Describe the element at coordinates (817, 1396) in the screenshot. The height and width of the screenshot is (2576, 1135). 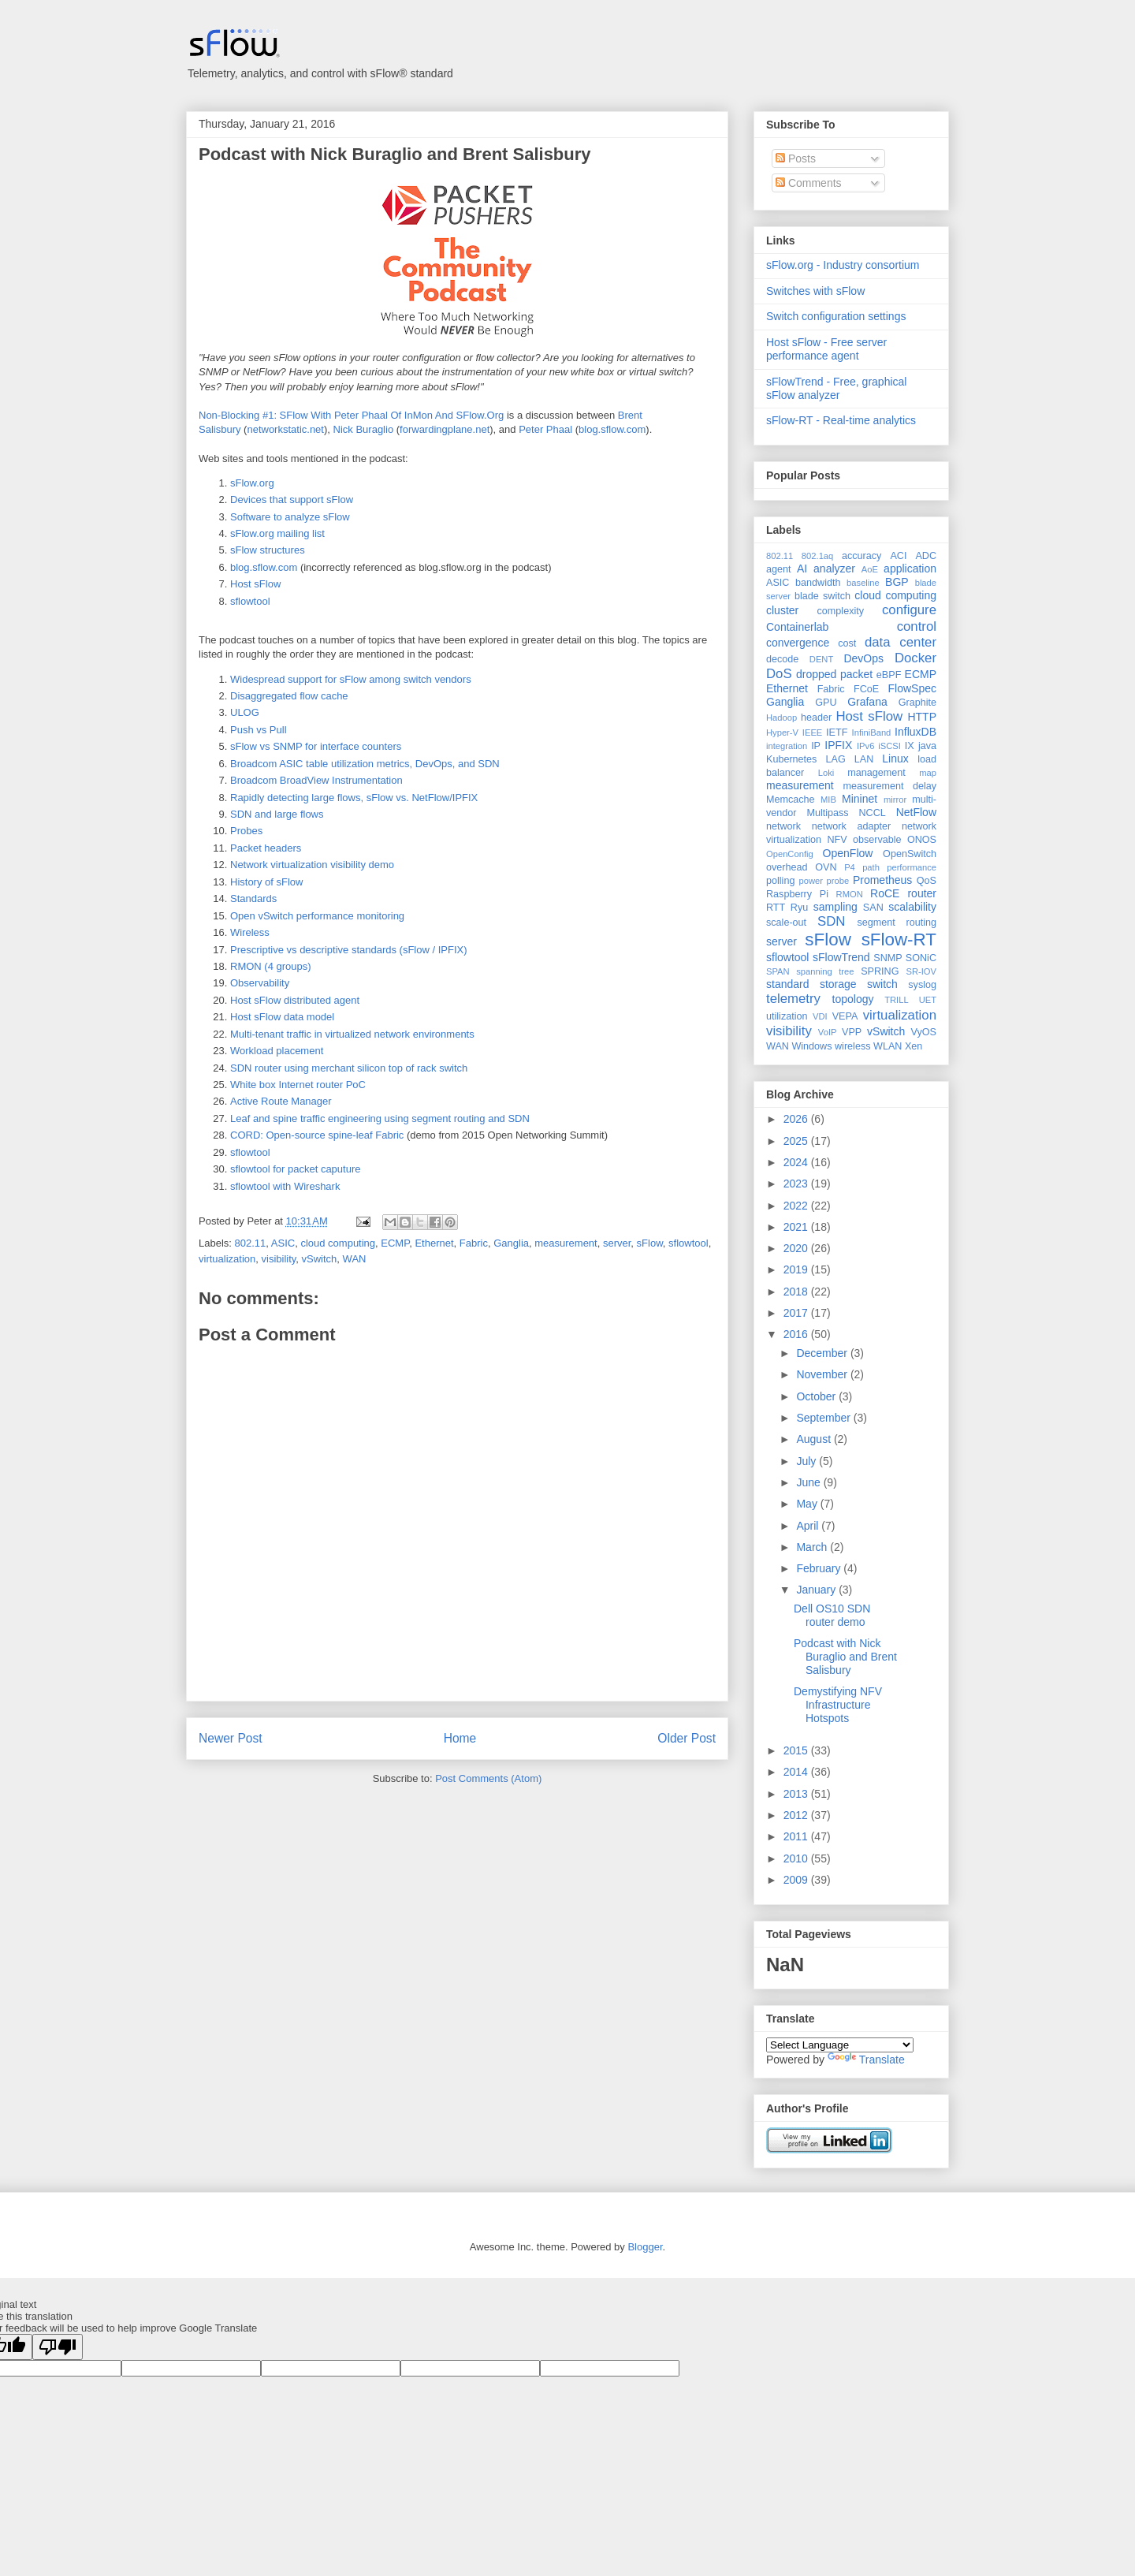
I see `October` at that location.